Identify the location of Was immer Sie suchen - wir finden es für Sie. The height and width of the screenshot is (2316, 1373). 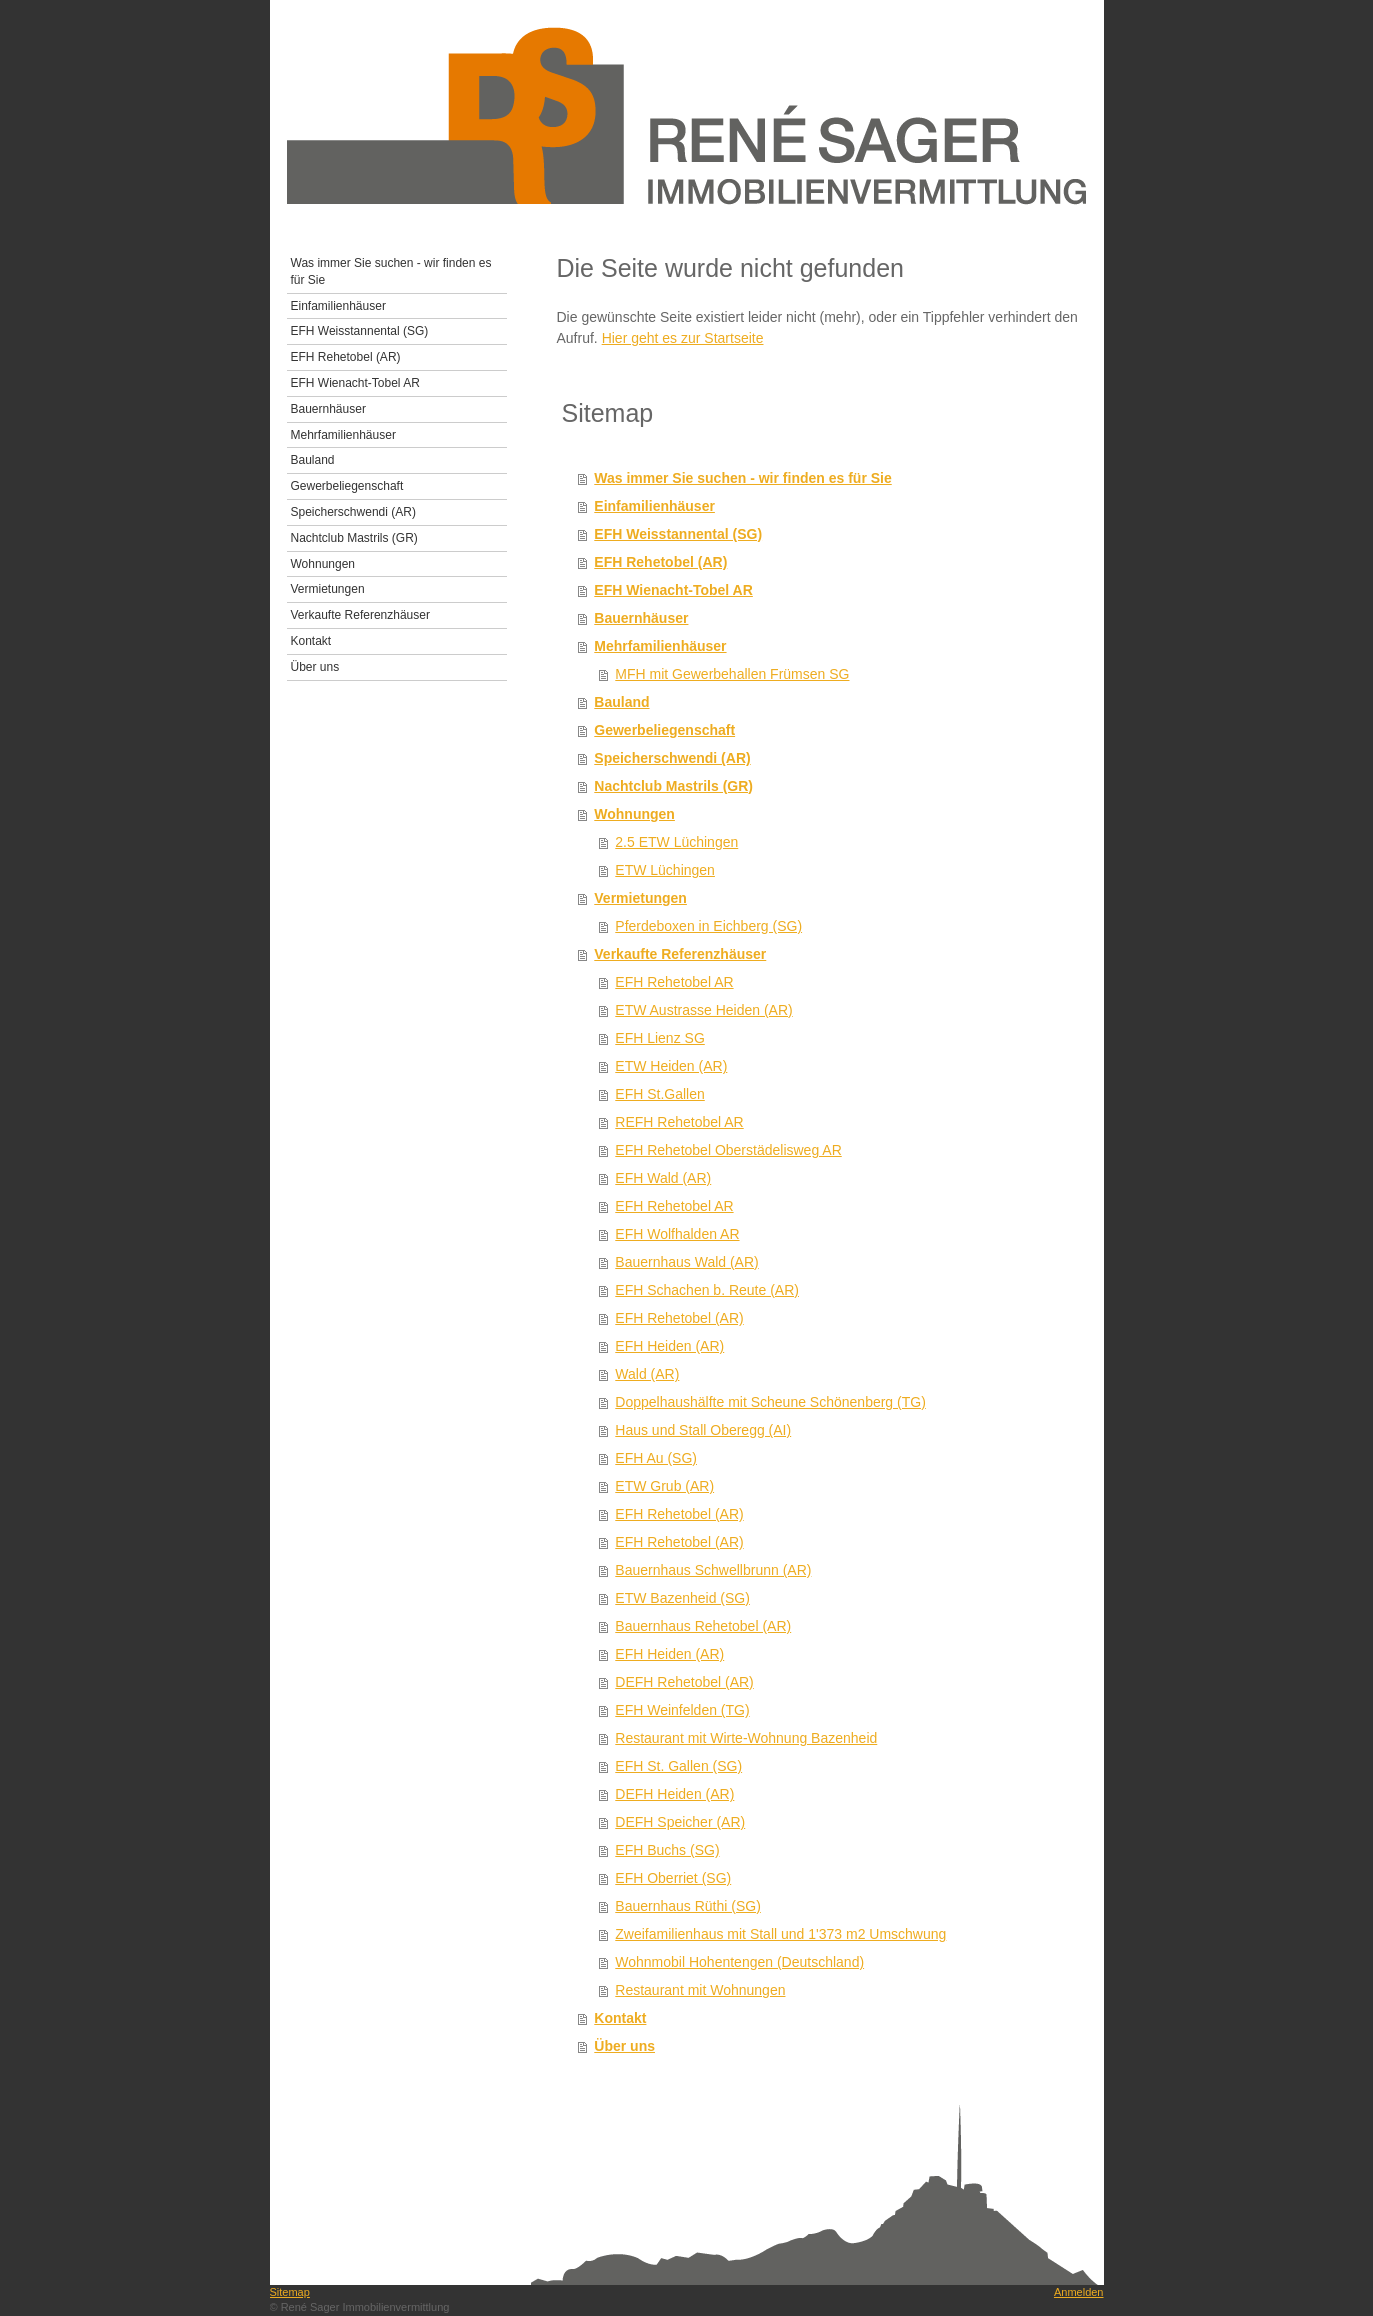
(742, 478).